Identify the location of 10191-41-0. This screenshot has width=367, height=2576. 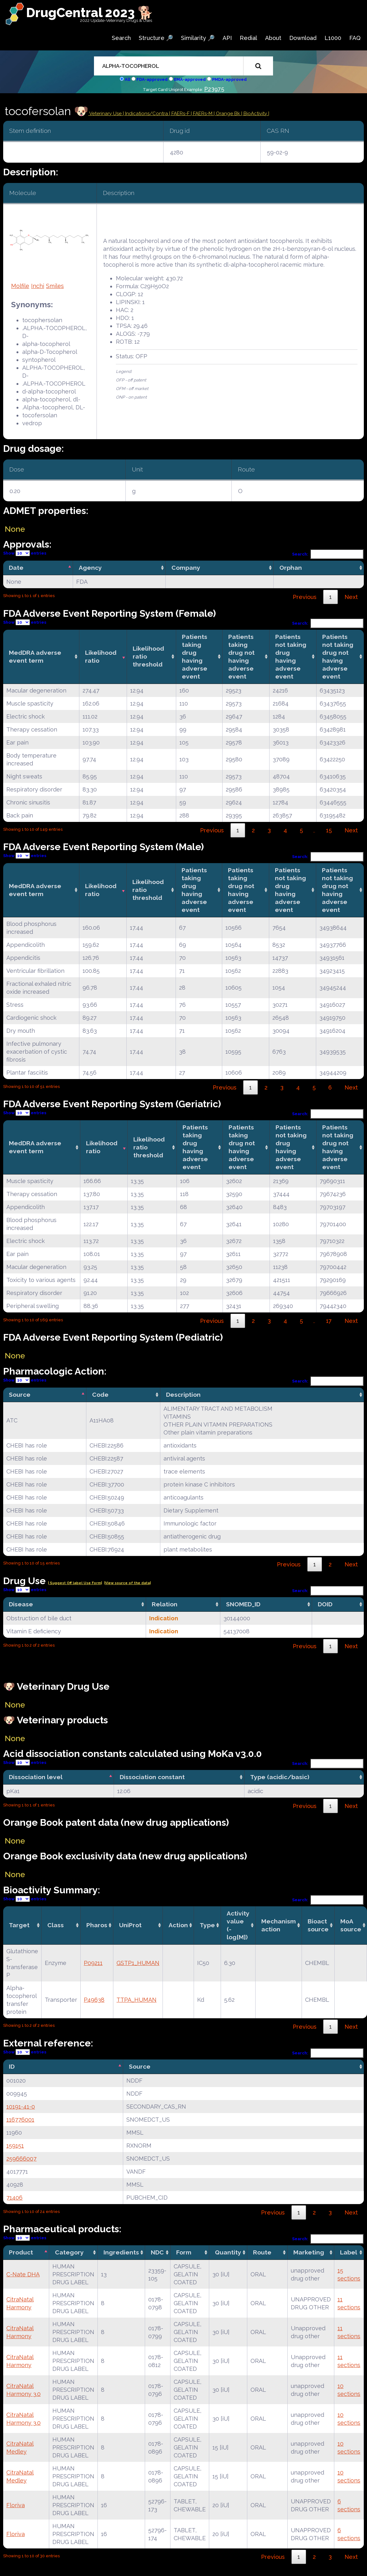
(20, 2106).